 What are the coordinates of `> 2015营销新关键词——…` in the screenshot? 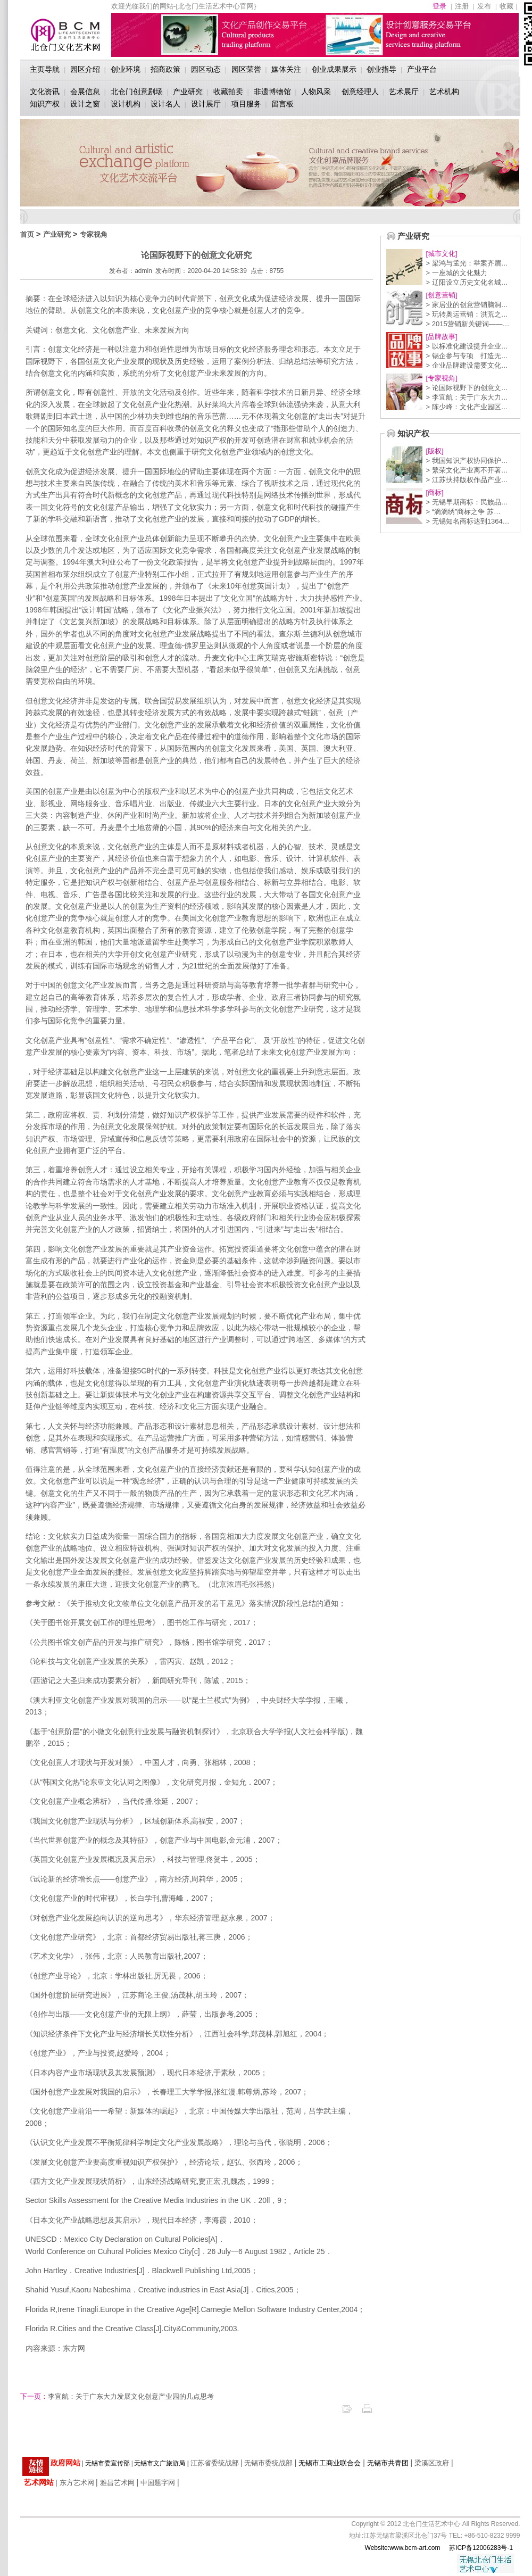 It's located at (468, 324).